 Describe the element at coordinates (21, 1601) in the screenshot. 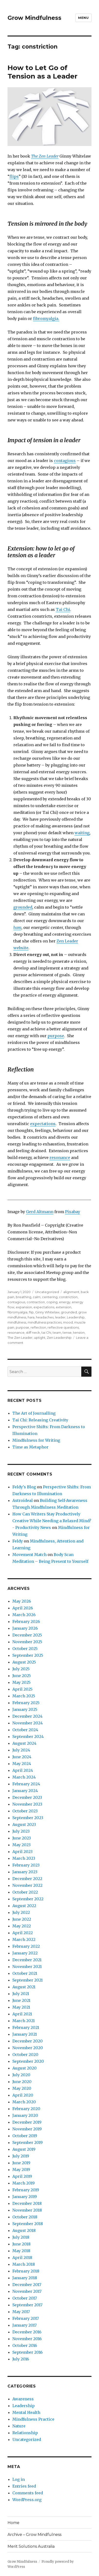

I see `May 2026` at that location.